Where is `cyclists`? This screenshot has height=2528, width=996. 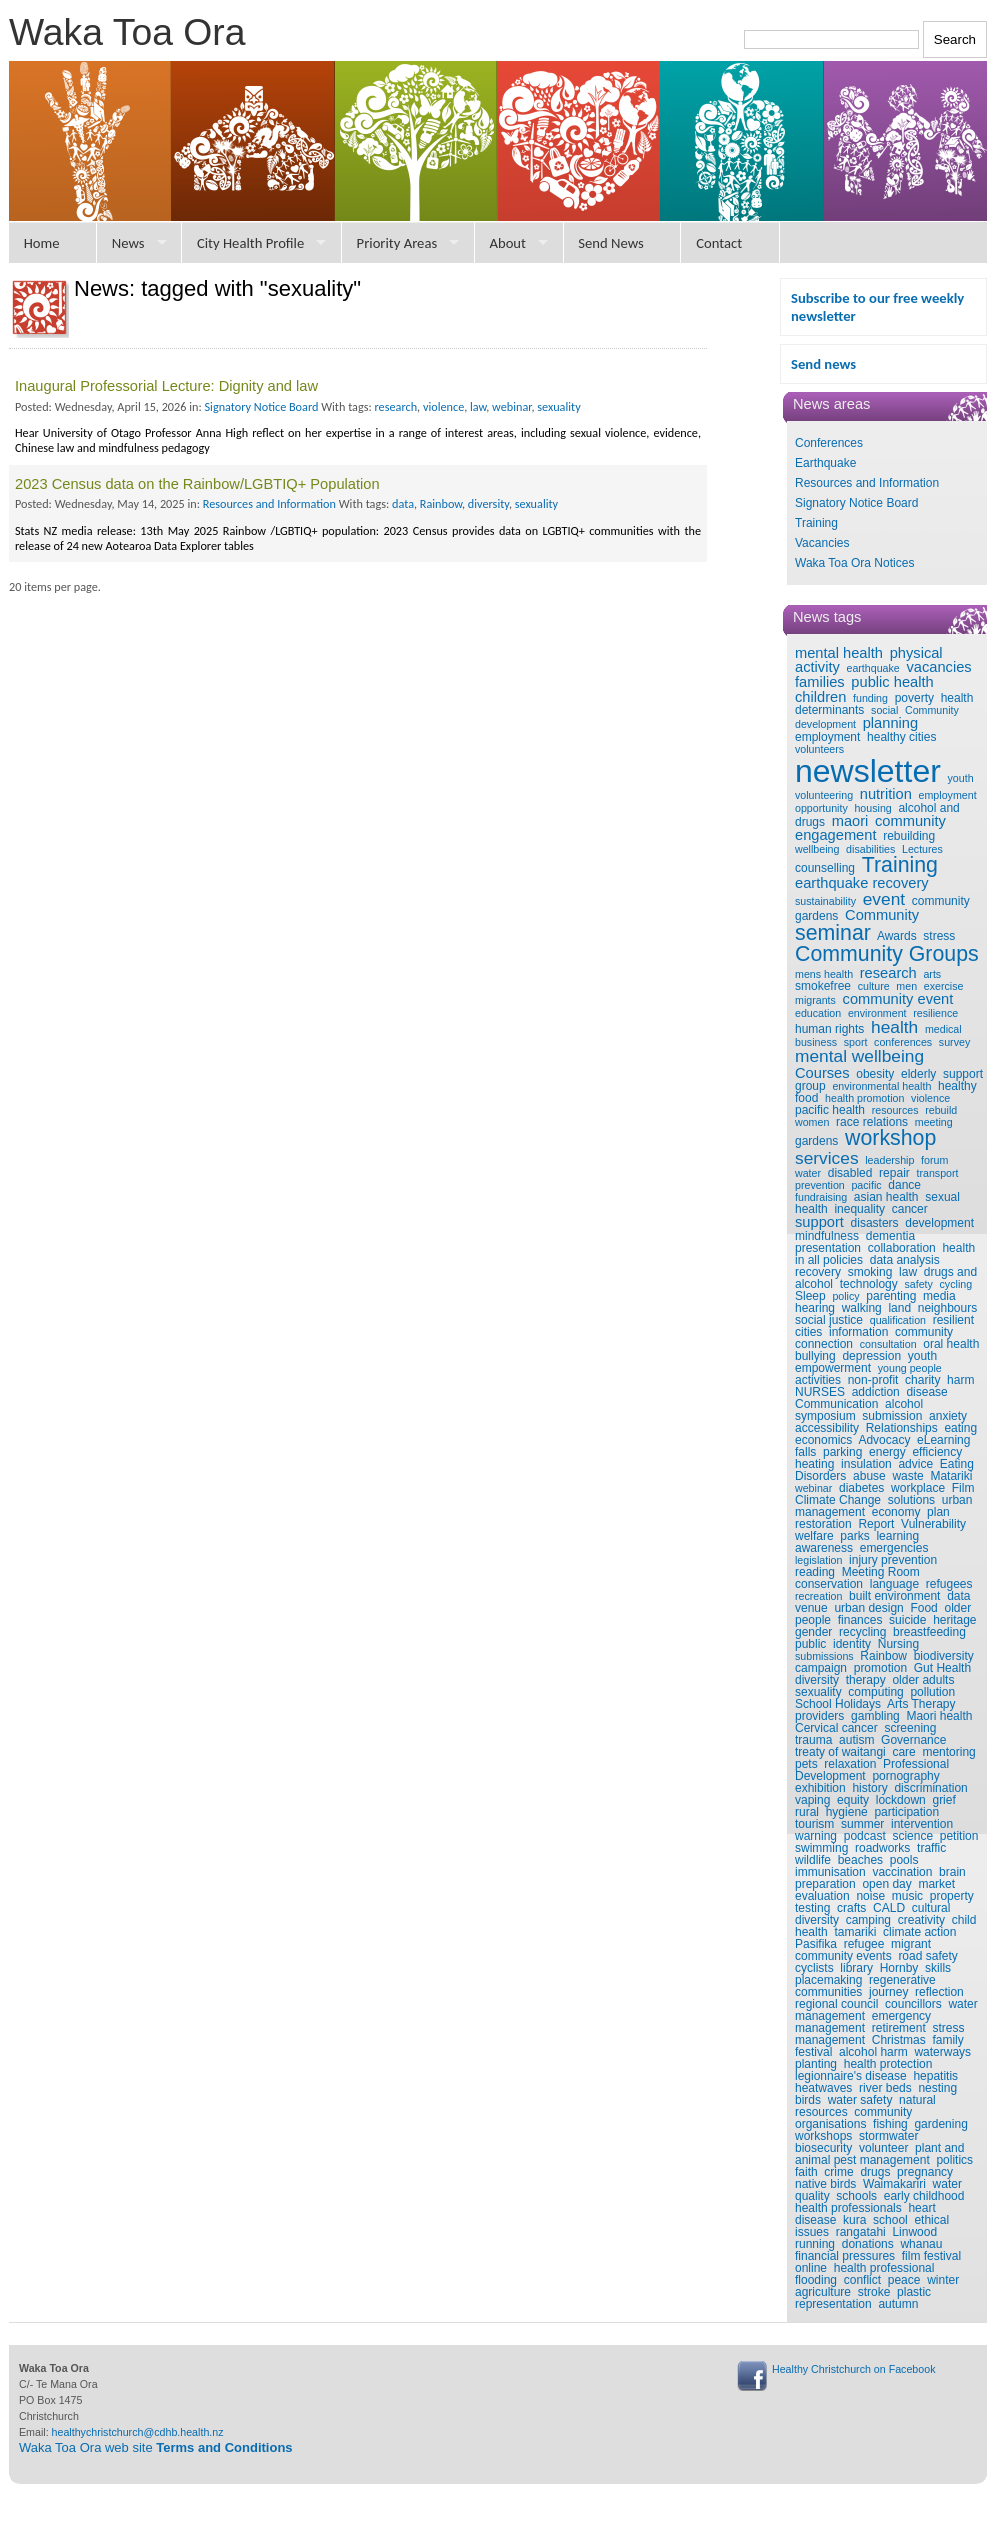
cyclists is located at coordinates (814, 1968).